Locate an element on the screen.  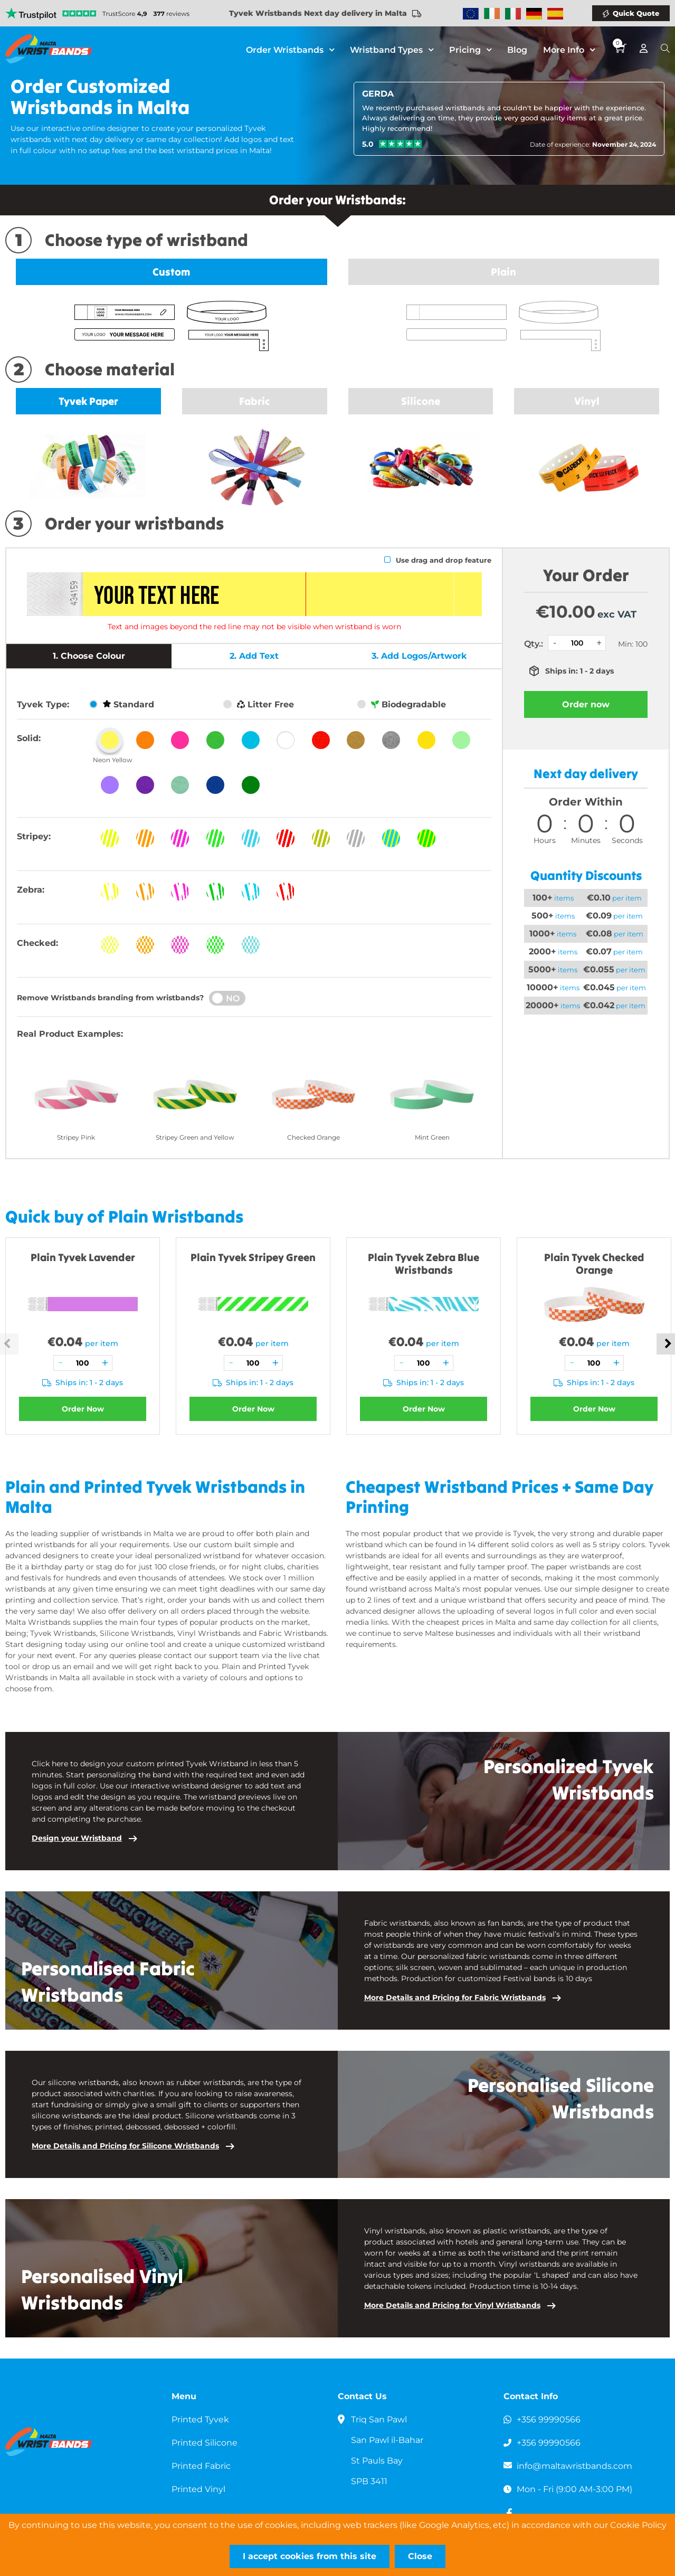
Plain Tyvek Checked Orange is located at coordinates (594, 1263).